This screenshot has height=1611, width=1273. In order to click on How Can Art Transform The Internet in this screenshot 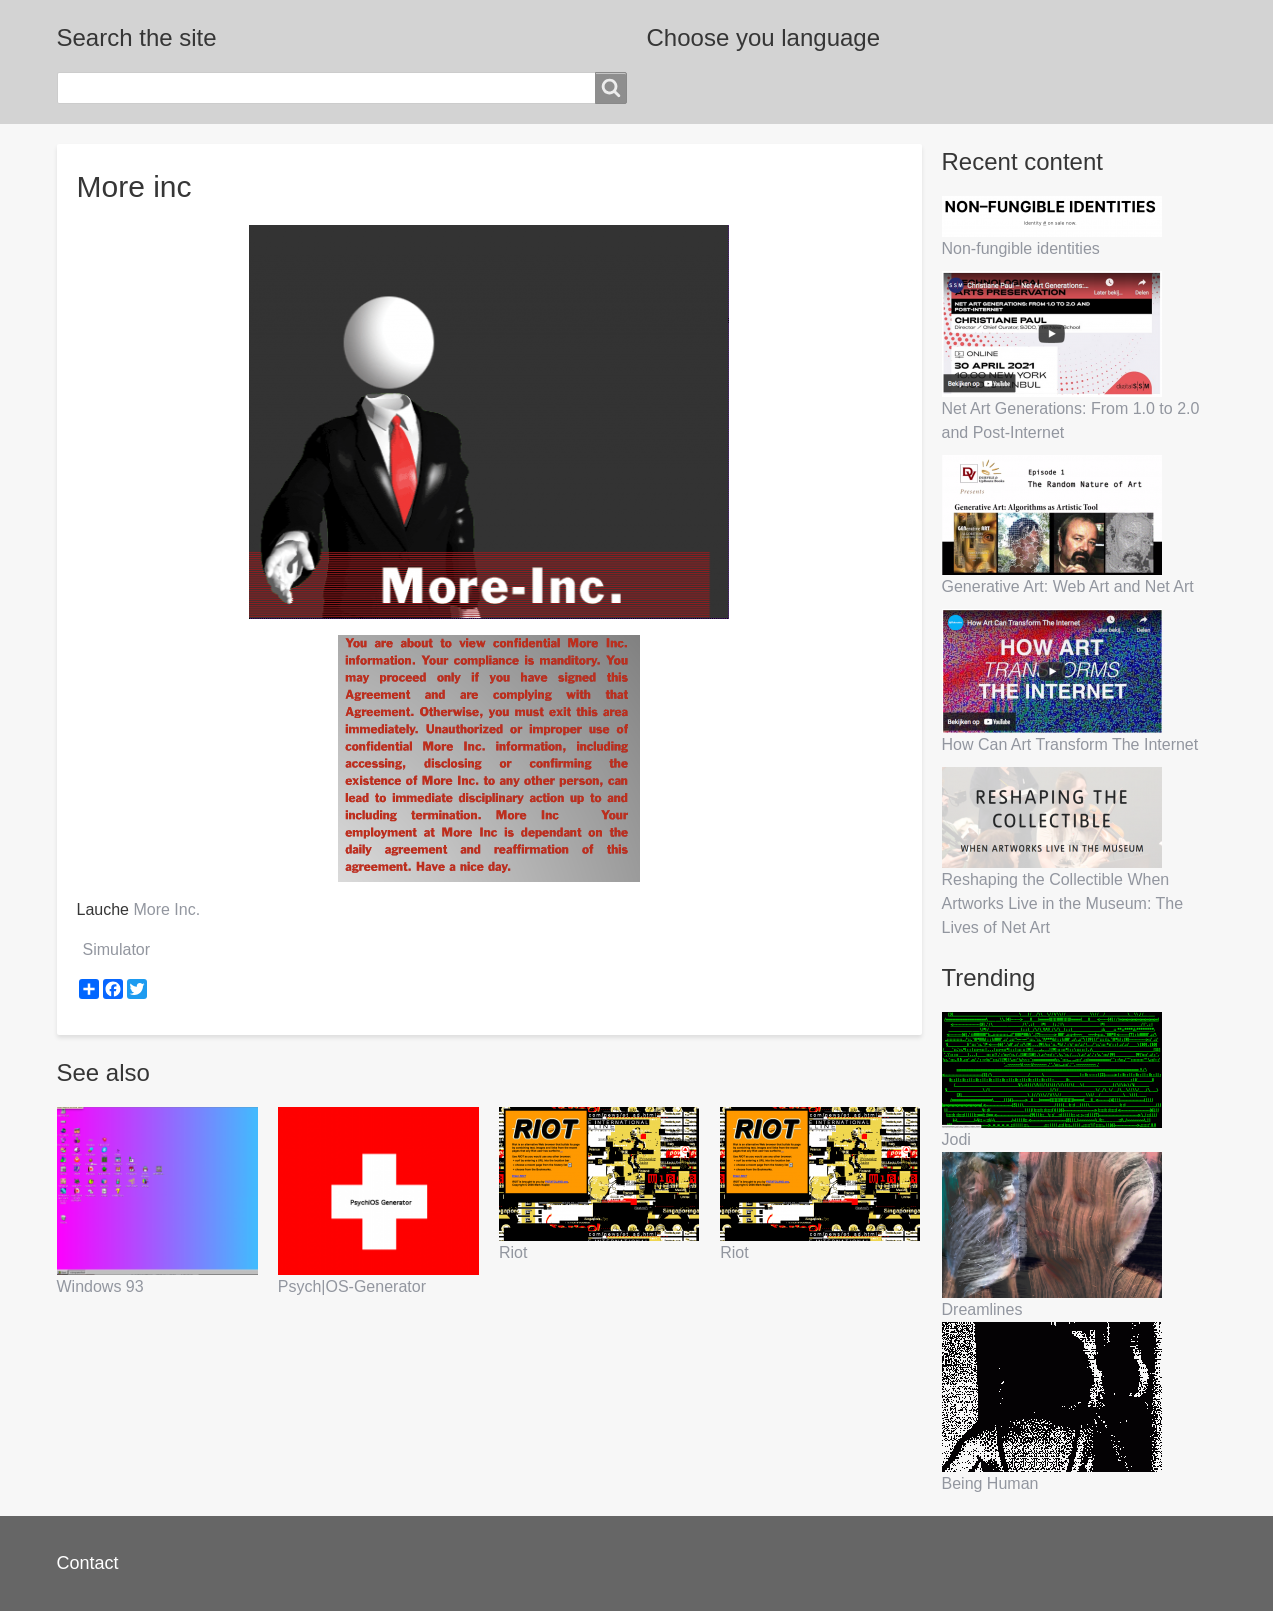, I will do `click(1070, 744)`.